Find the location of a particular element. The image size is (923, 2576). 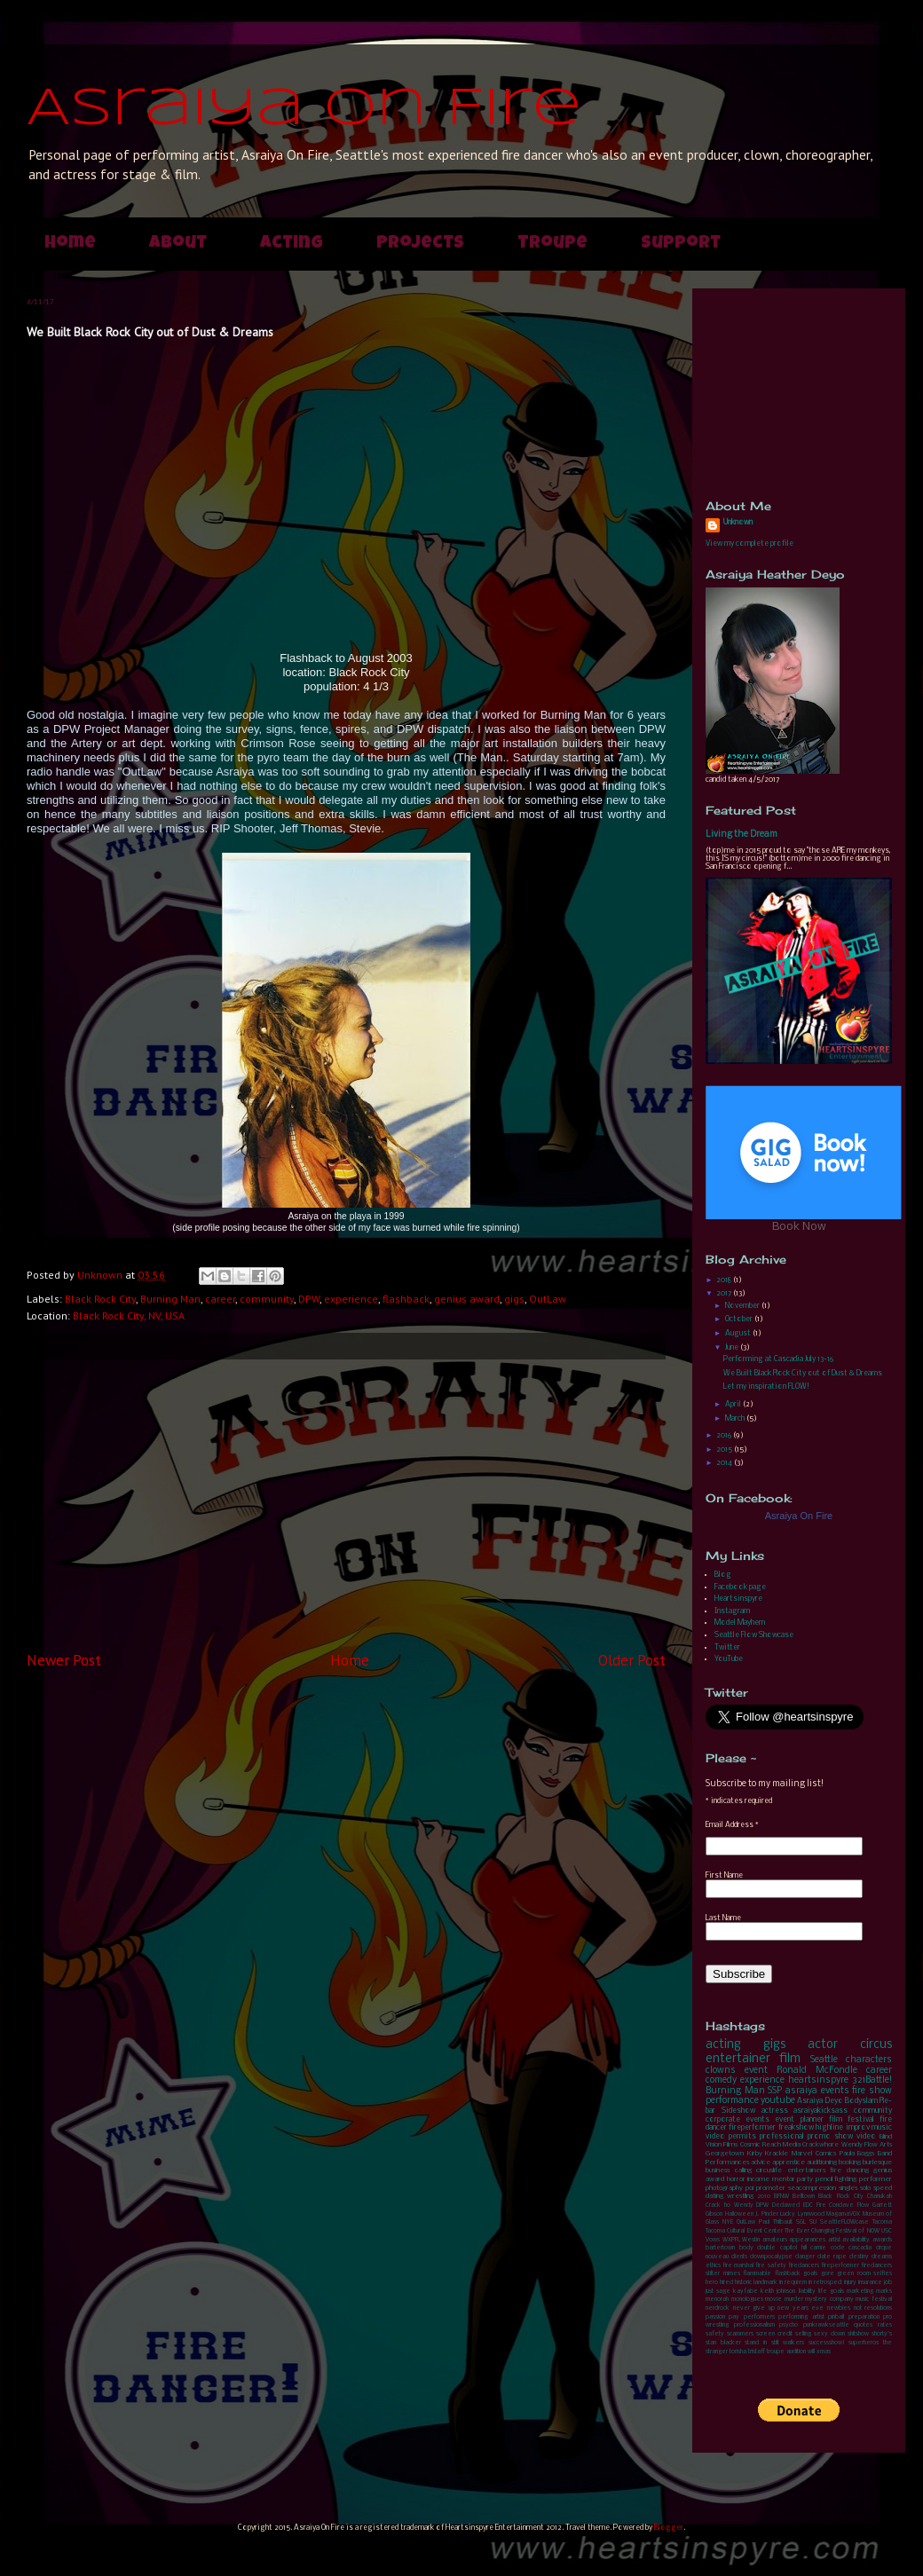

entertainers is located at coordinates (806, 2170).